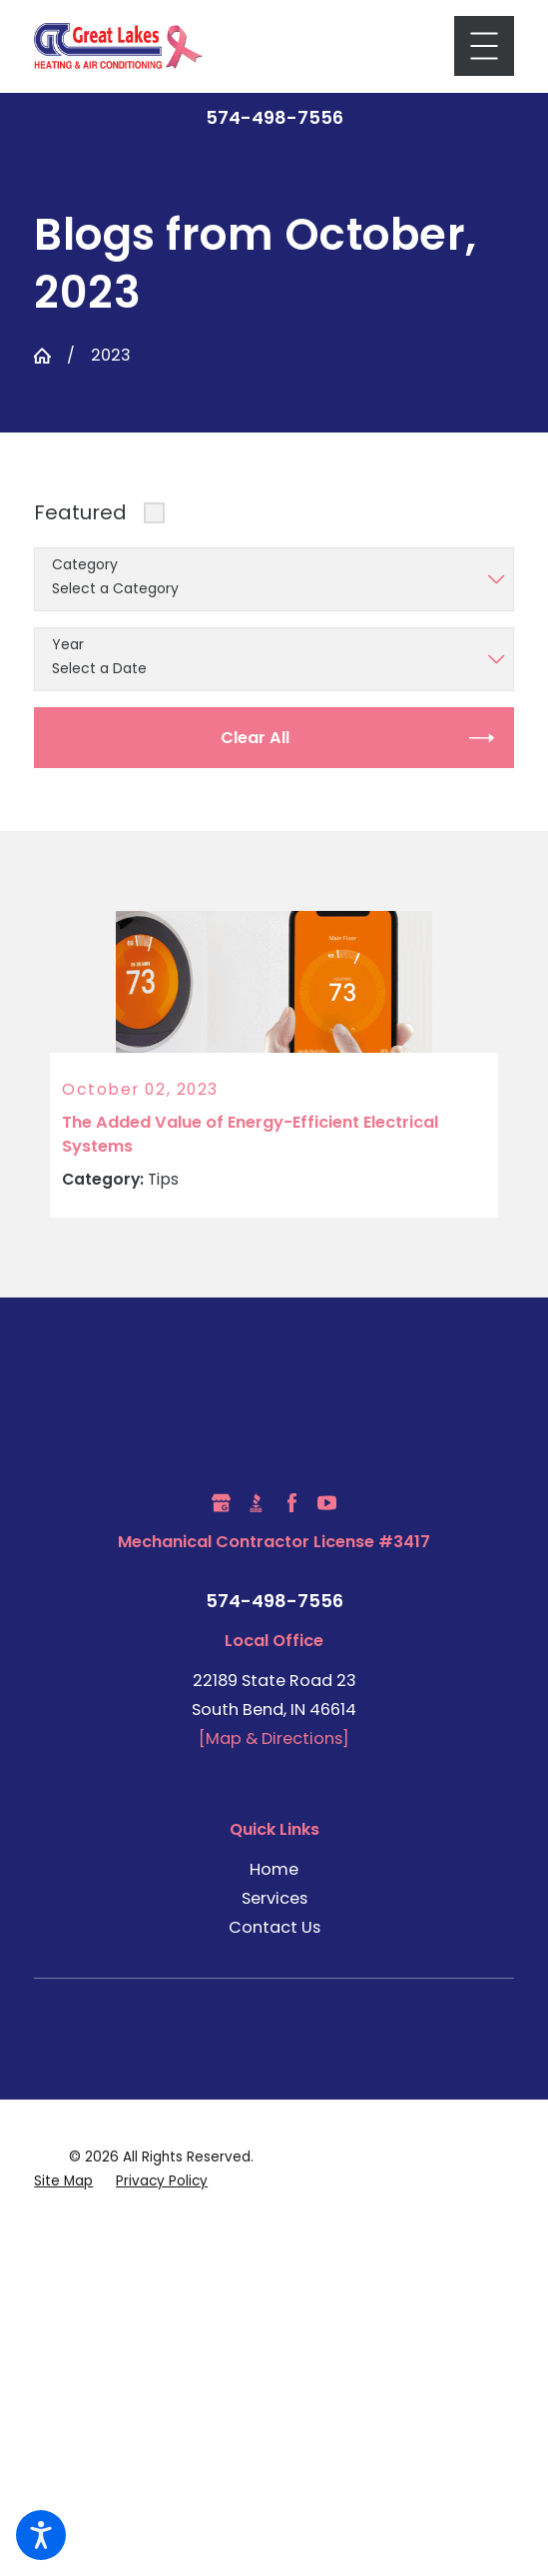 This screenshot has width=548, height=2576. I want to click on Services, so click(274, 1898).